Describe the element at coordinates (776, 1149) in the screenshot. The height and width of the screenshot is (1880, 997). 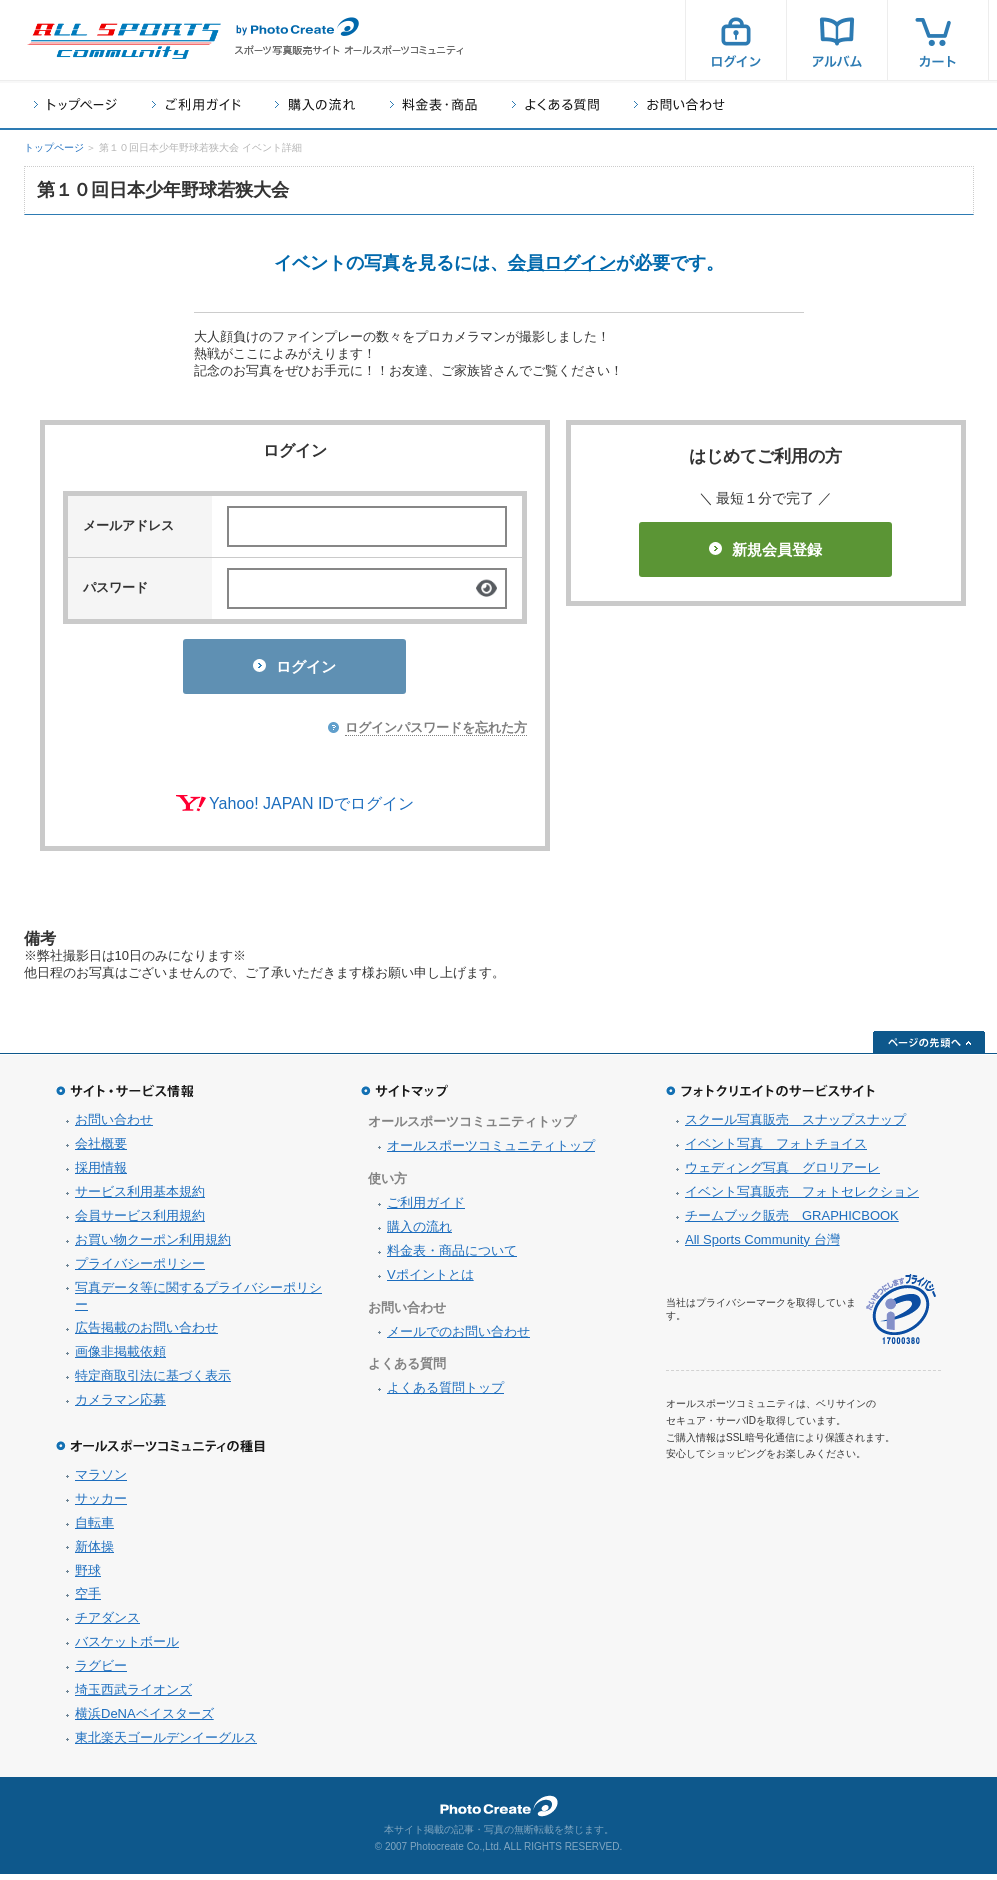
I see `イベント写真 フォトチョイス` at that location.